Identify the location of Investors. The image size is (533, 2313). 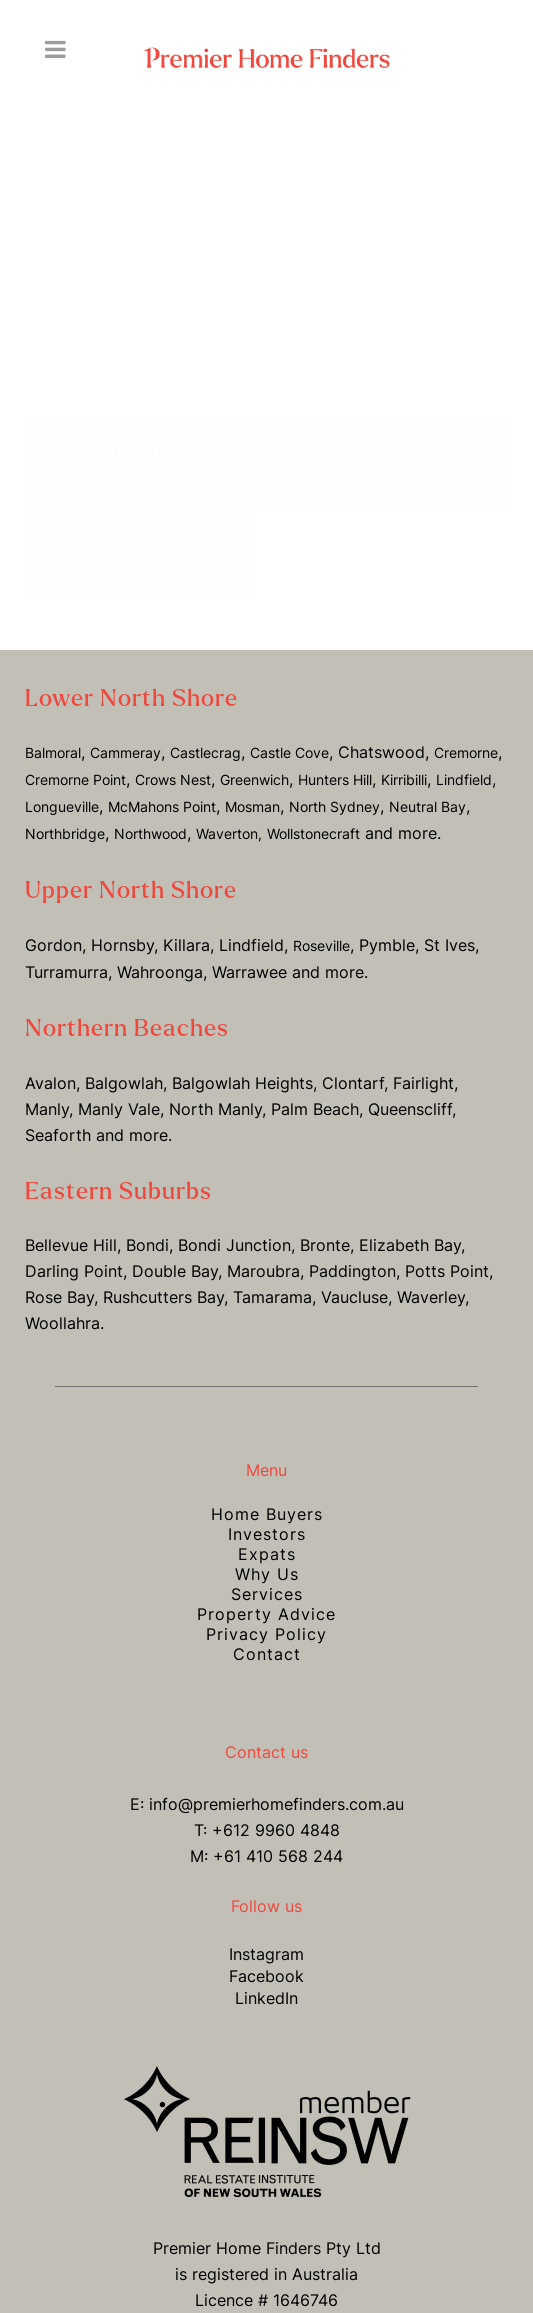
(267, 1514).